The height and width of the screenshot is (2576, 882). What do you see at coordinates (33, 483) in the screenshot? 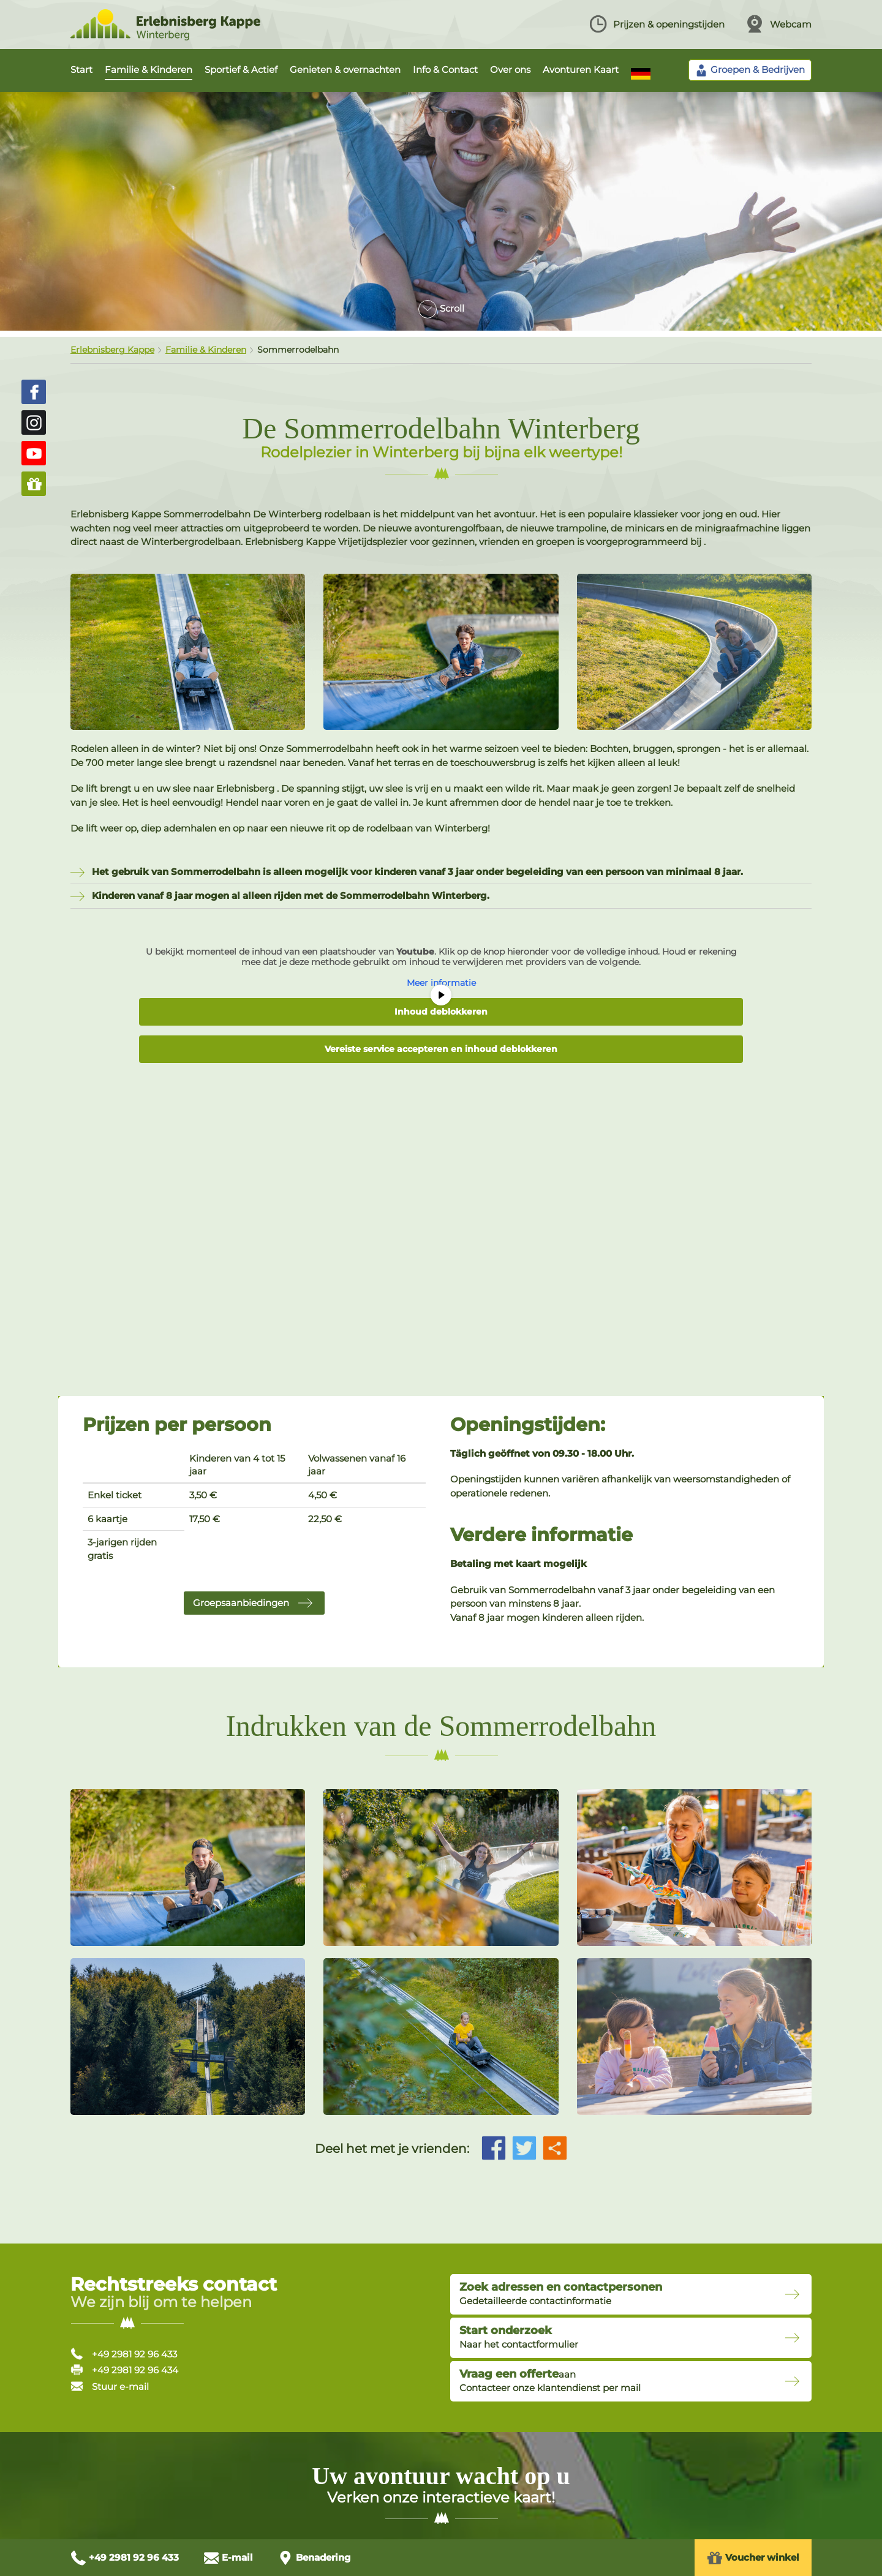
I see `[Zum Gutschein-Shop (öffnet in neuem Fenster)]` at bounding box center [33, 483].